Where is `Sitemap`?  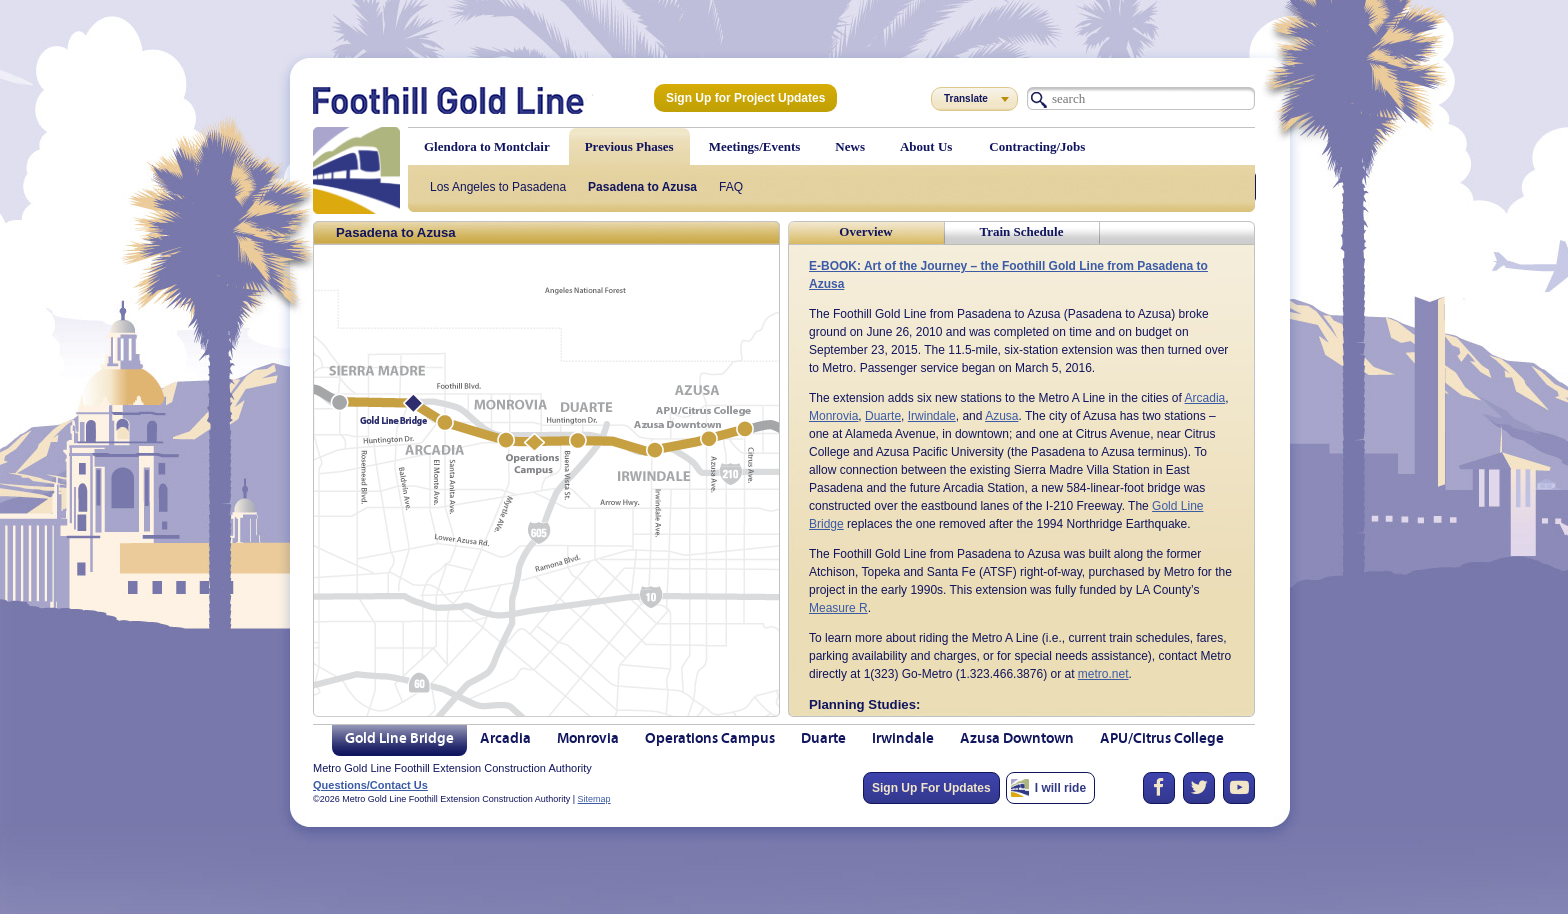
Sitemap is located at coordinates (594, 799).